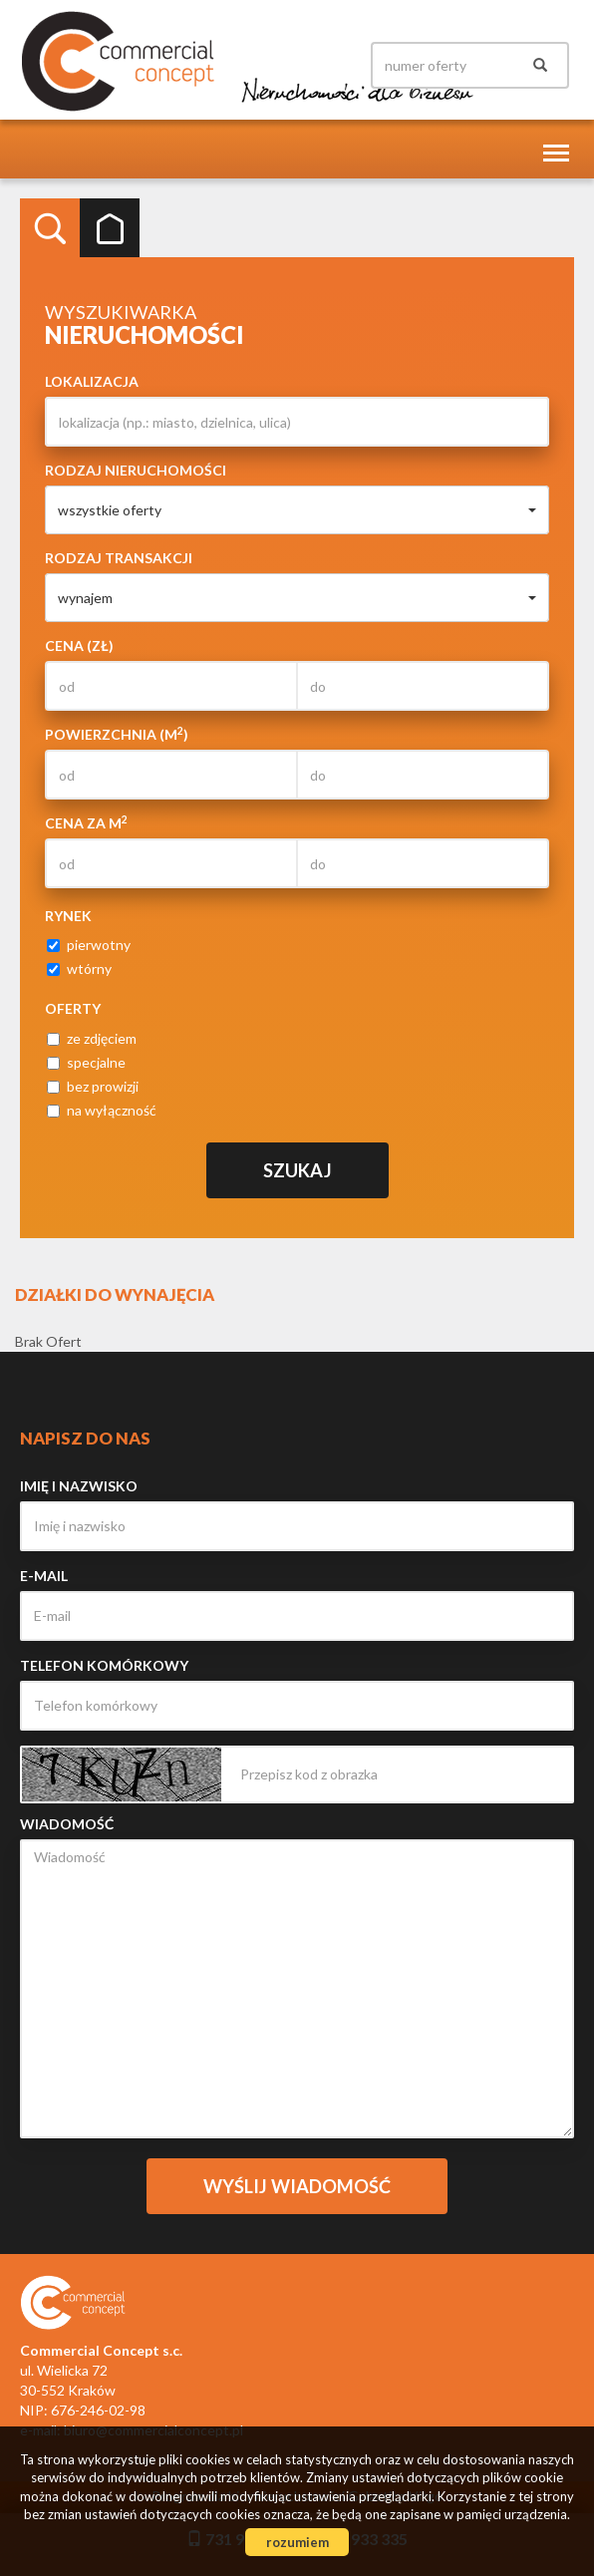 This screenshot has height=2576, width=594. What do you see at coordinates (116, 734) in the screenshot?
I see `Powierzchnia (m)` at bounding box center [116, 734].